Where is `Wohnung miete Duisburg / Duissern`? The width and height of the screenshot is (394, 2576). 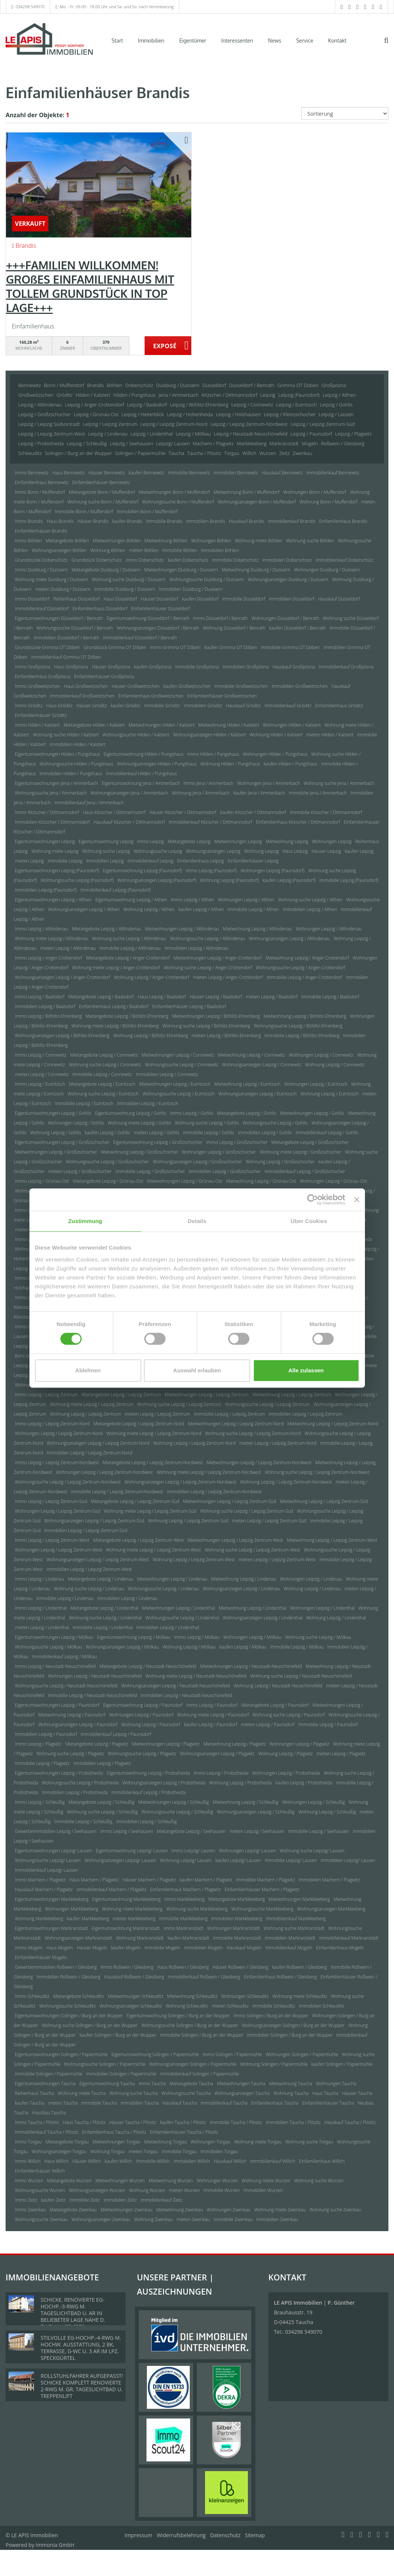
Wohnung miete Duisburg / Duissern is located at coordinates (51, 579).